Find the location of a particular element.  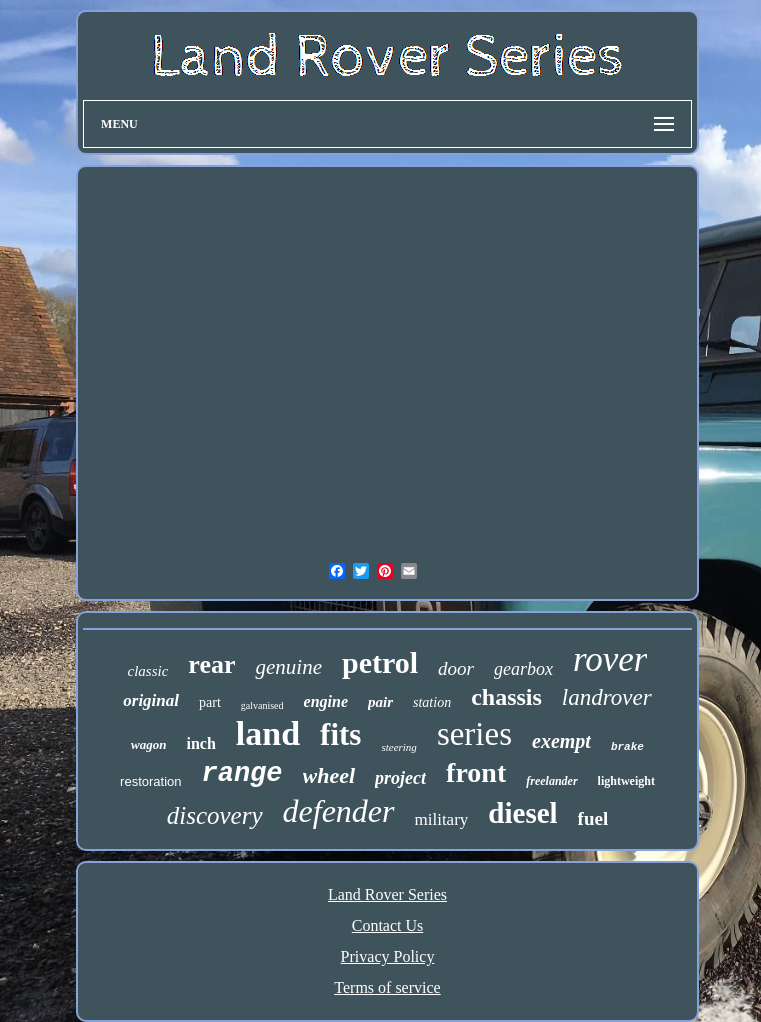

front is located at coordinates (476, 772).